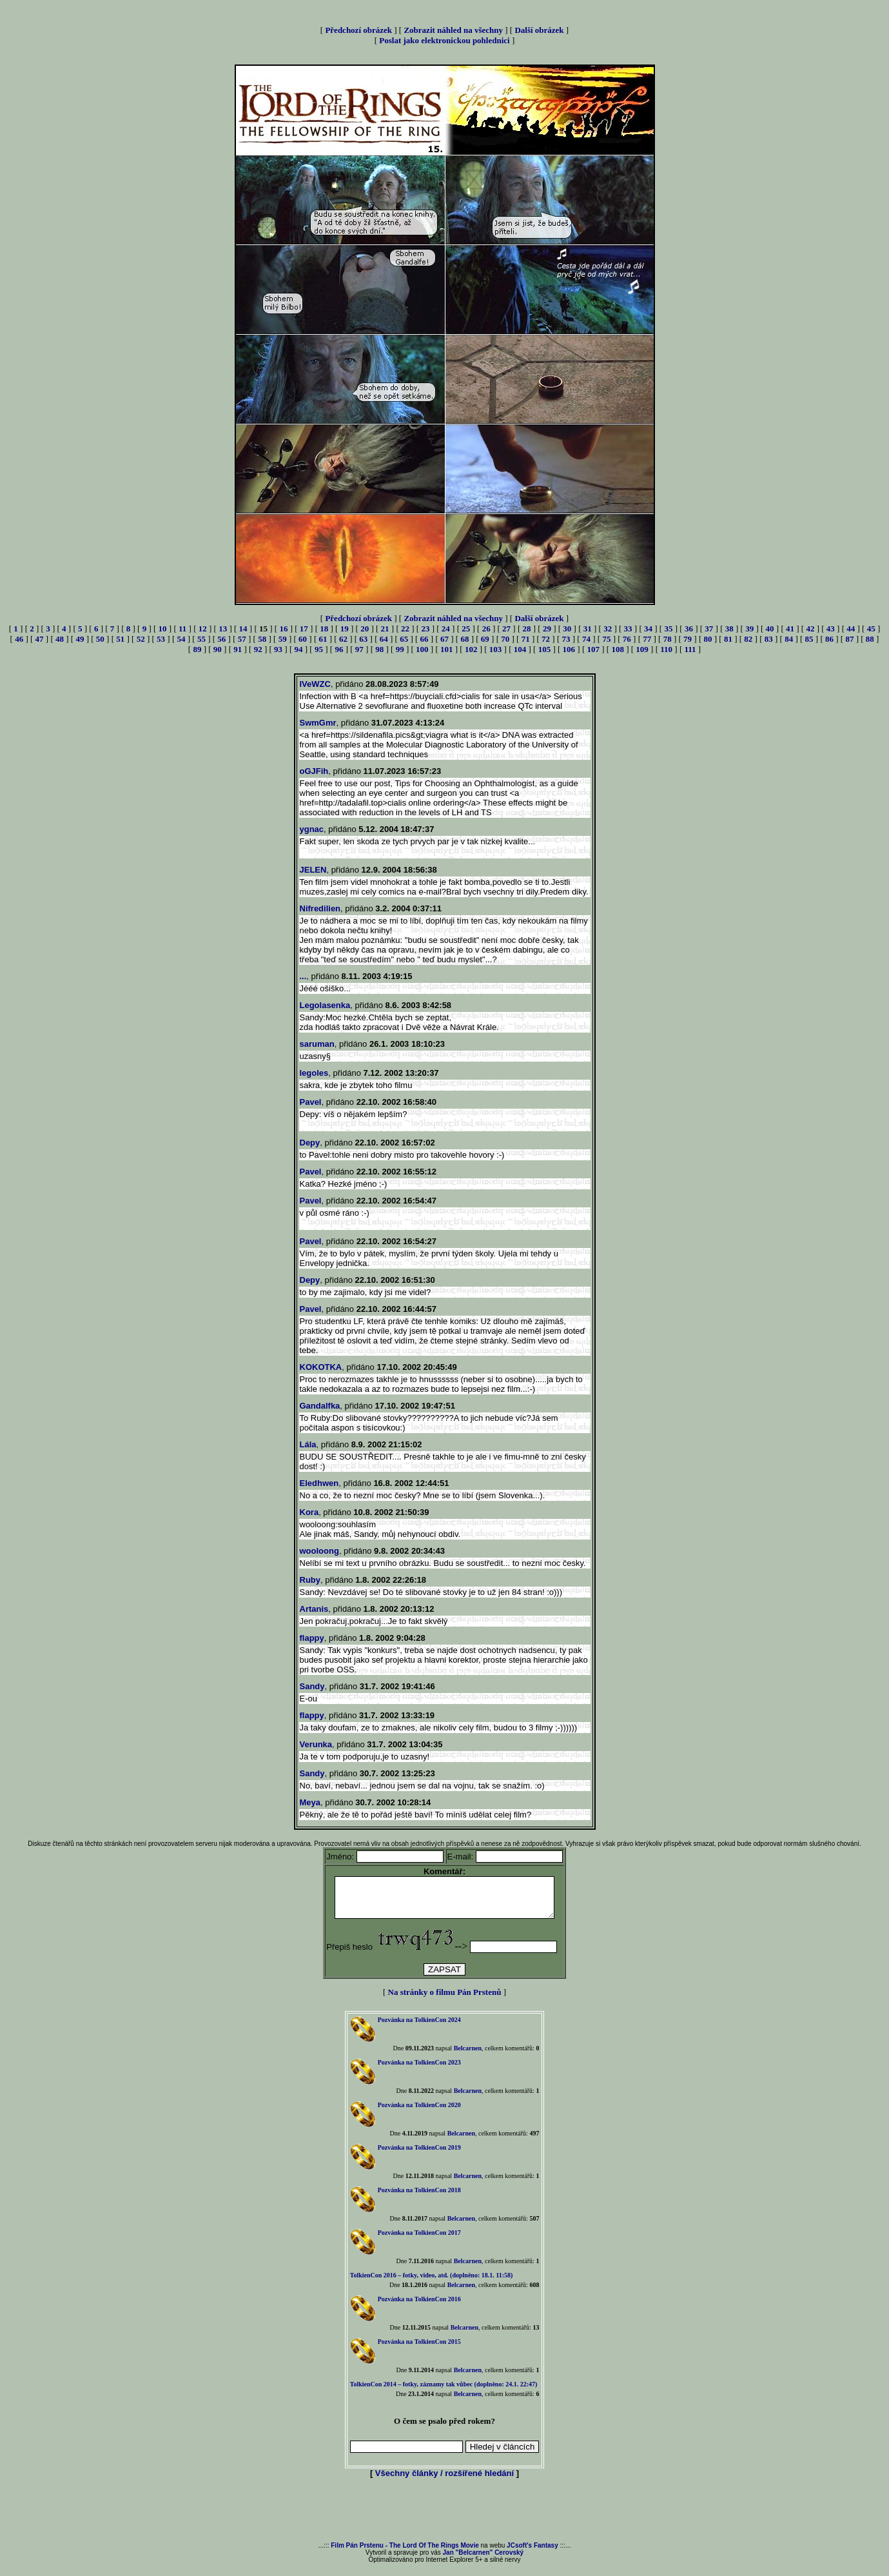 This screenshot has height=2576, width=889. What do you see at coordinates (321, 1367) in the screenshot?
I see `KOKOTKA` at bounding box center [321, 1367].